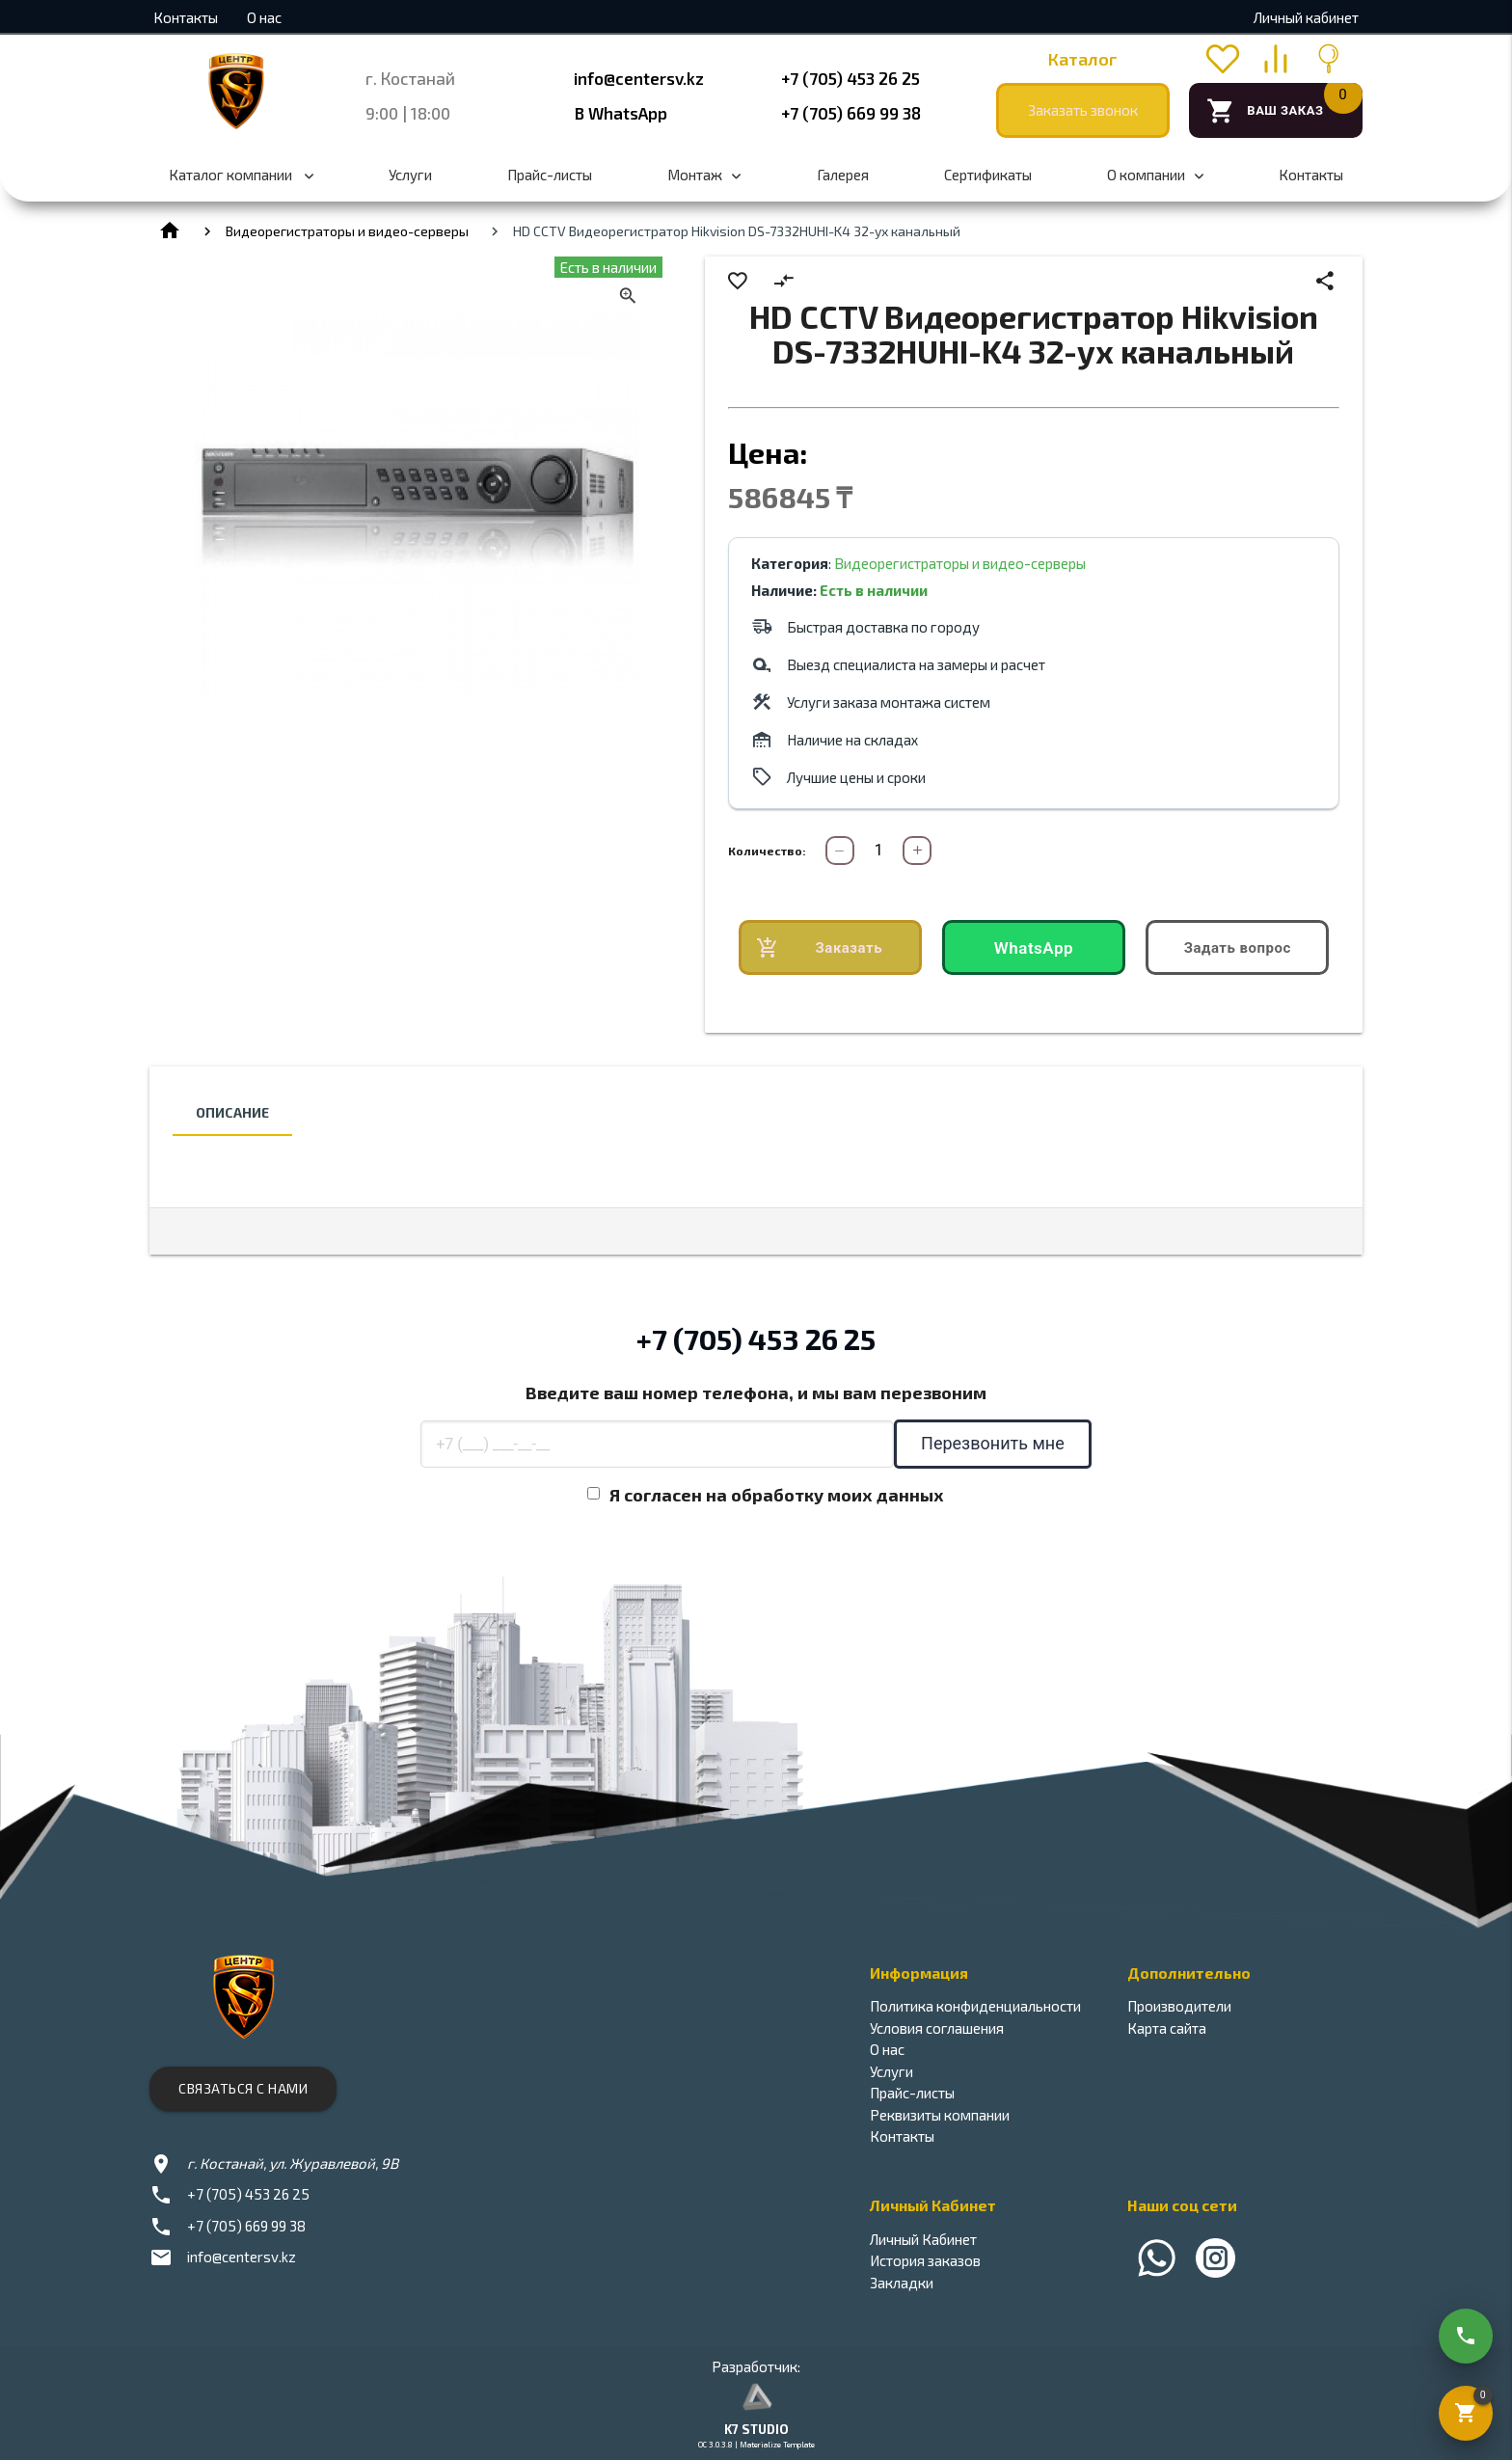 The width and height of the screenshot is (1512, 2460). I want to click on Описание, so click(232, 1112).